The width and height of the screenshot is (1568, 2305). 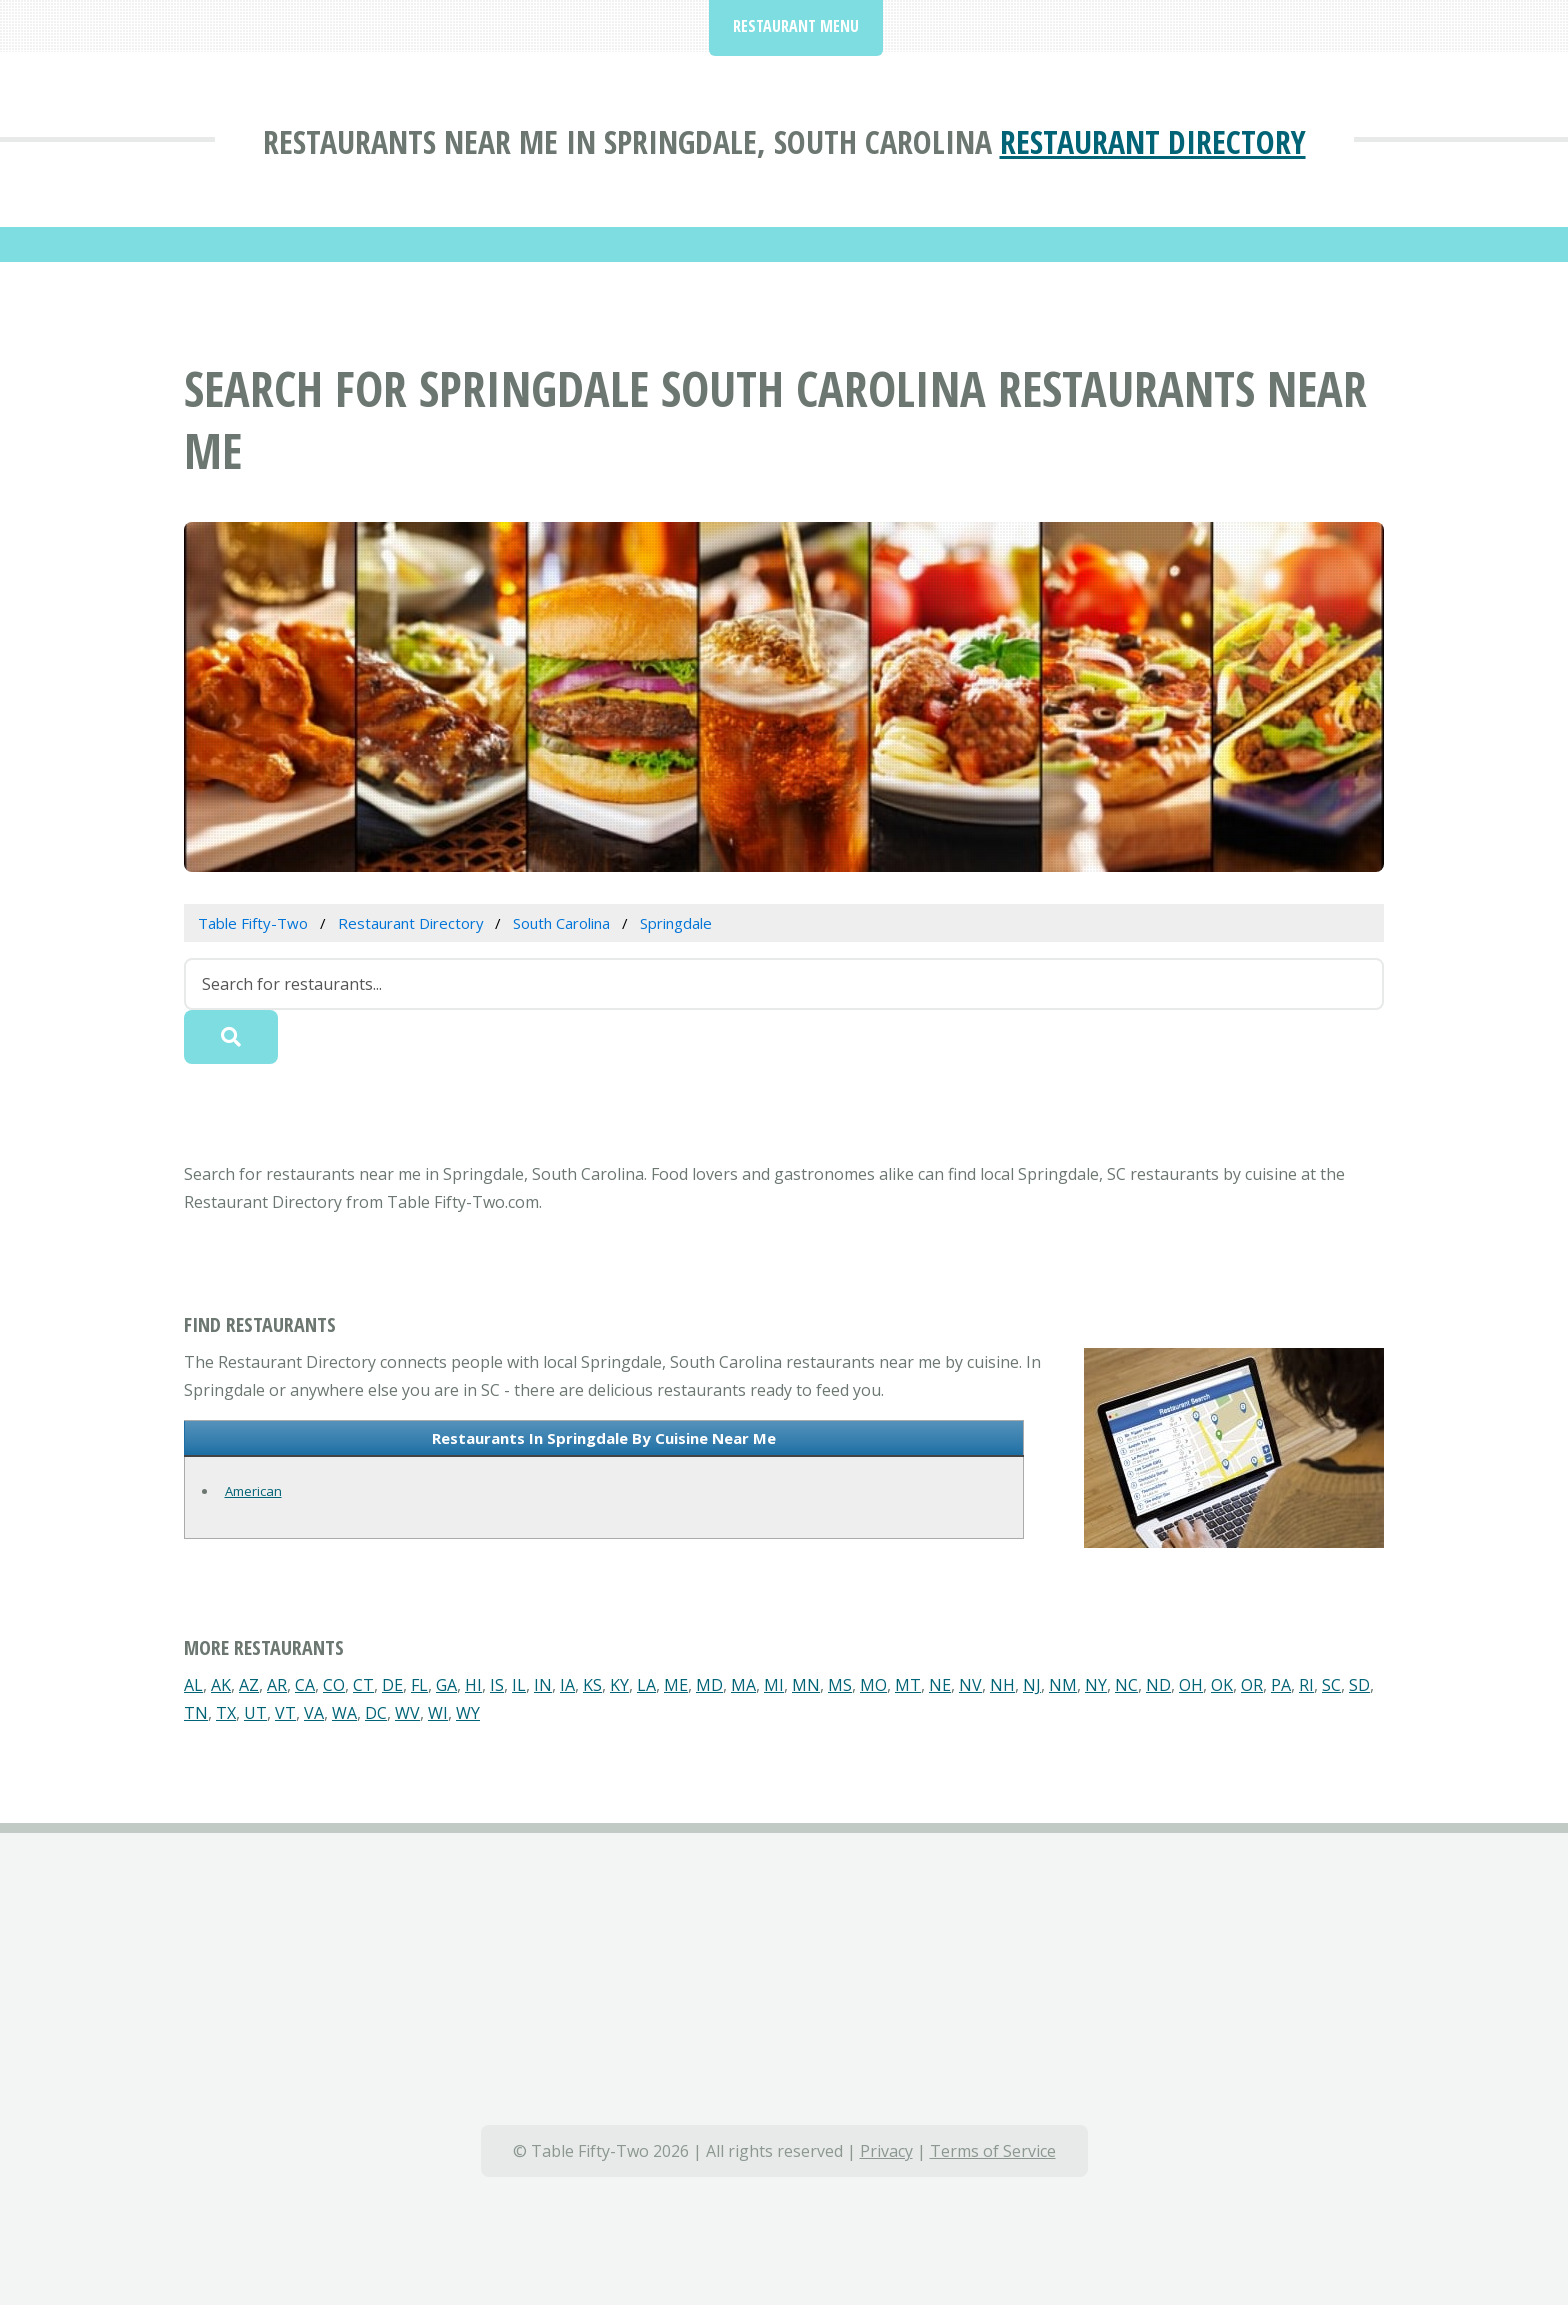 What do you see at coordinates (1252, 1685) in the screenshot?
I see `OR` at bounding box center [1252, 1685].